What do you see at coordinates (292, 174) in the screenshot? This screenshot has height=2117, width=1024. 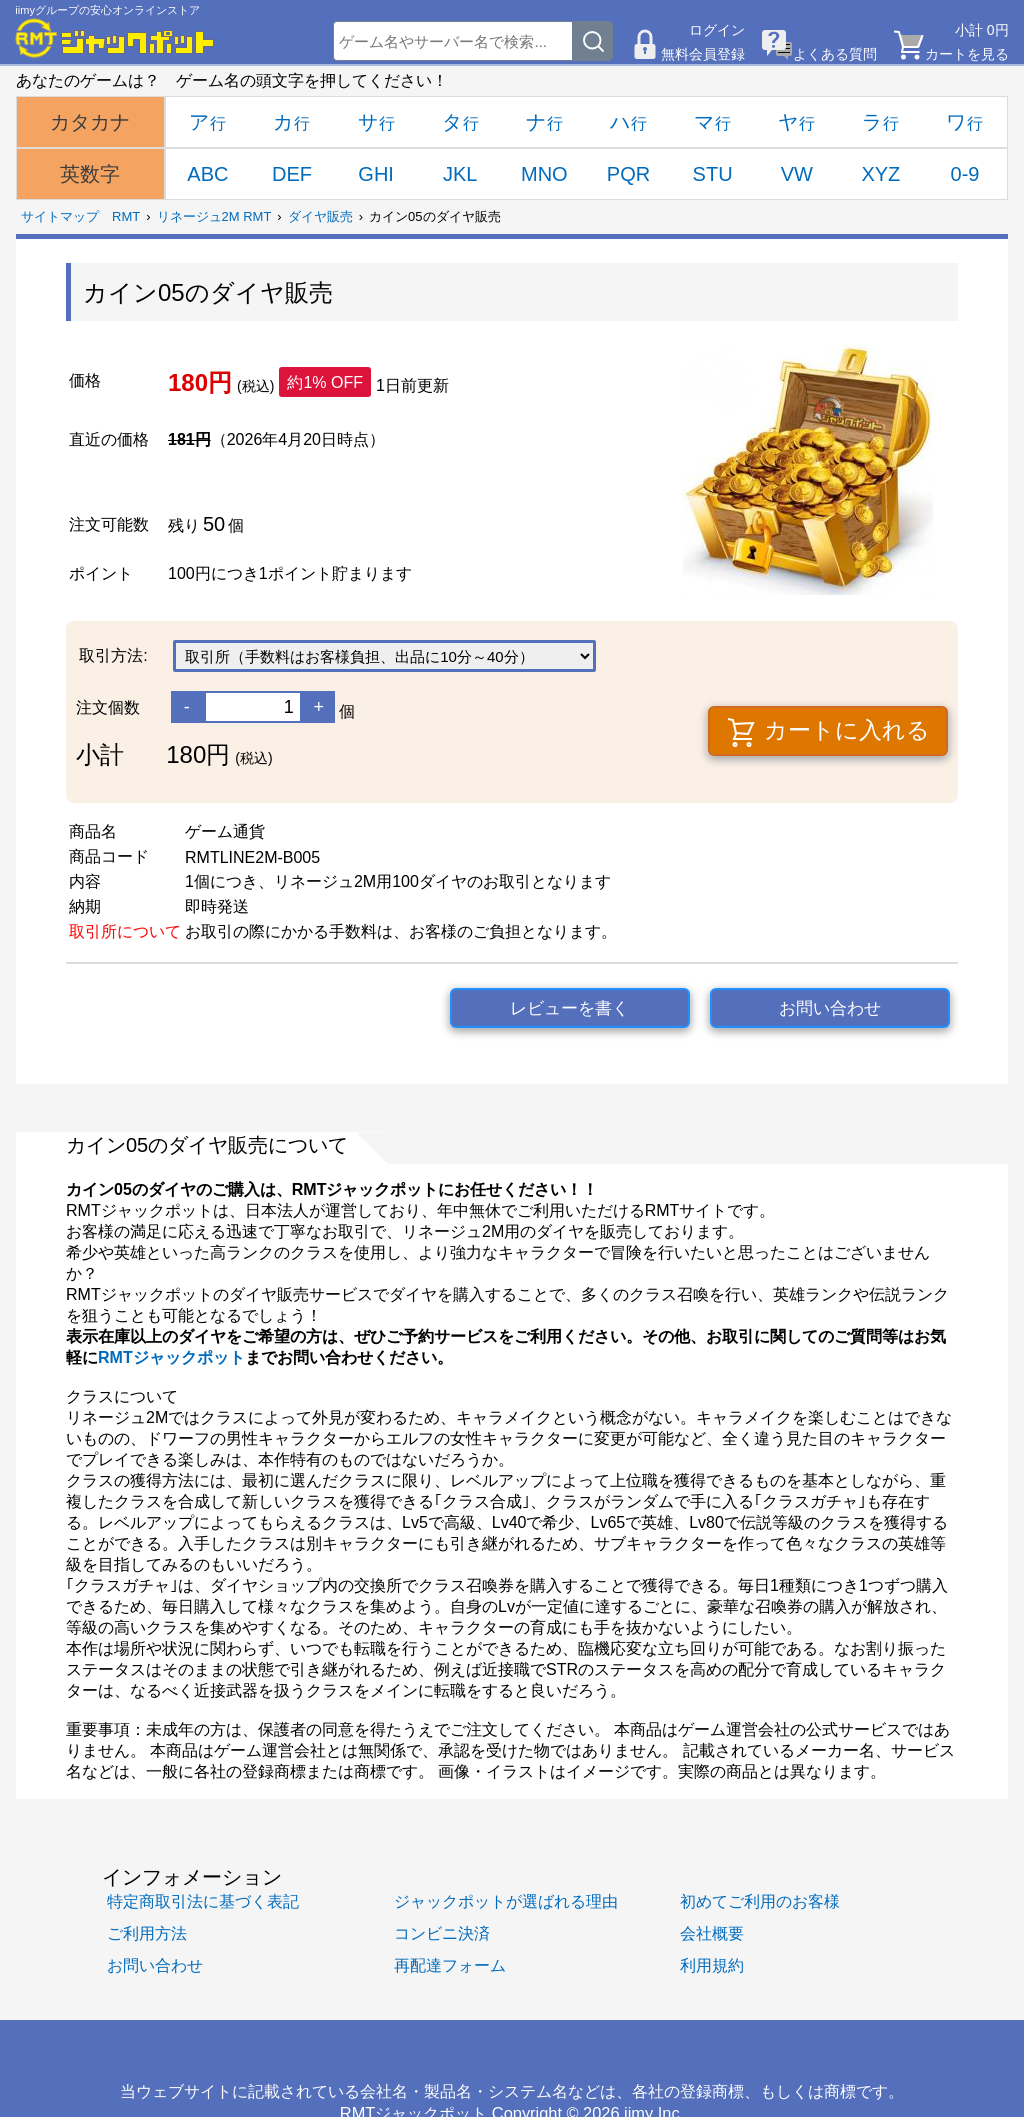 I see `DEF` at bounding box center [292, 174].